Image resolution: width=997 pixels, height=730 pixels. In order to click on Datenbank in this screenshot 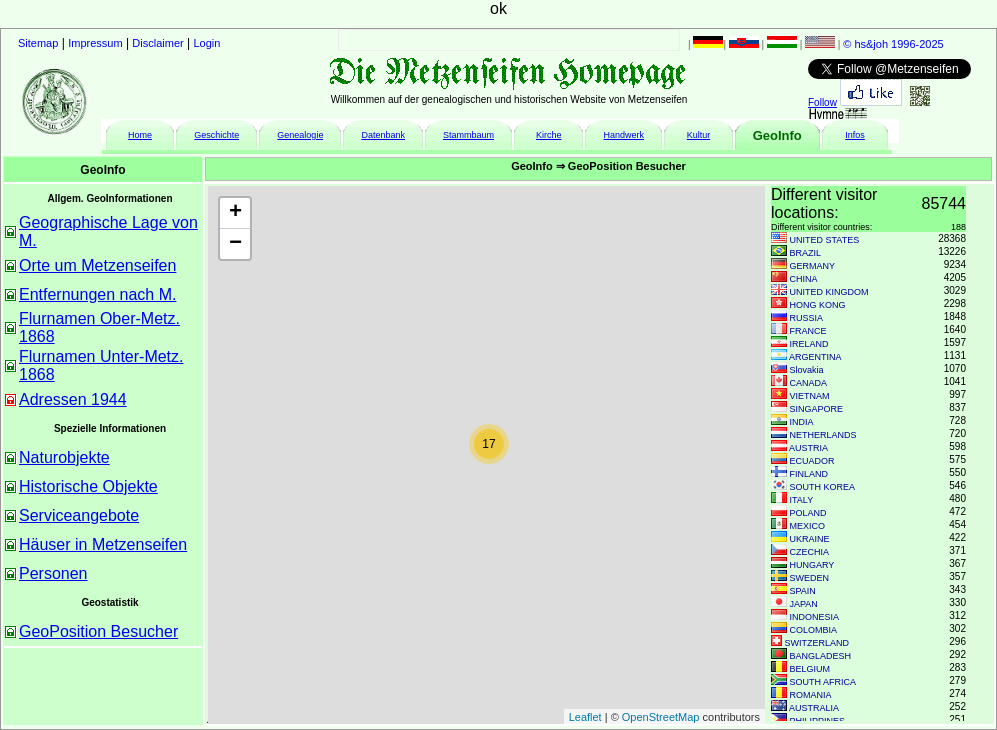, I will do `click(383, 135)`.